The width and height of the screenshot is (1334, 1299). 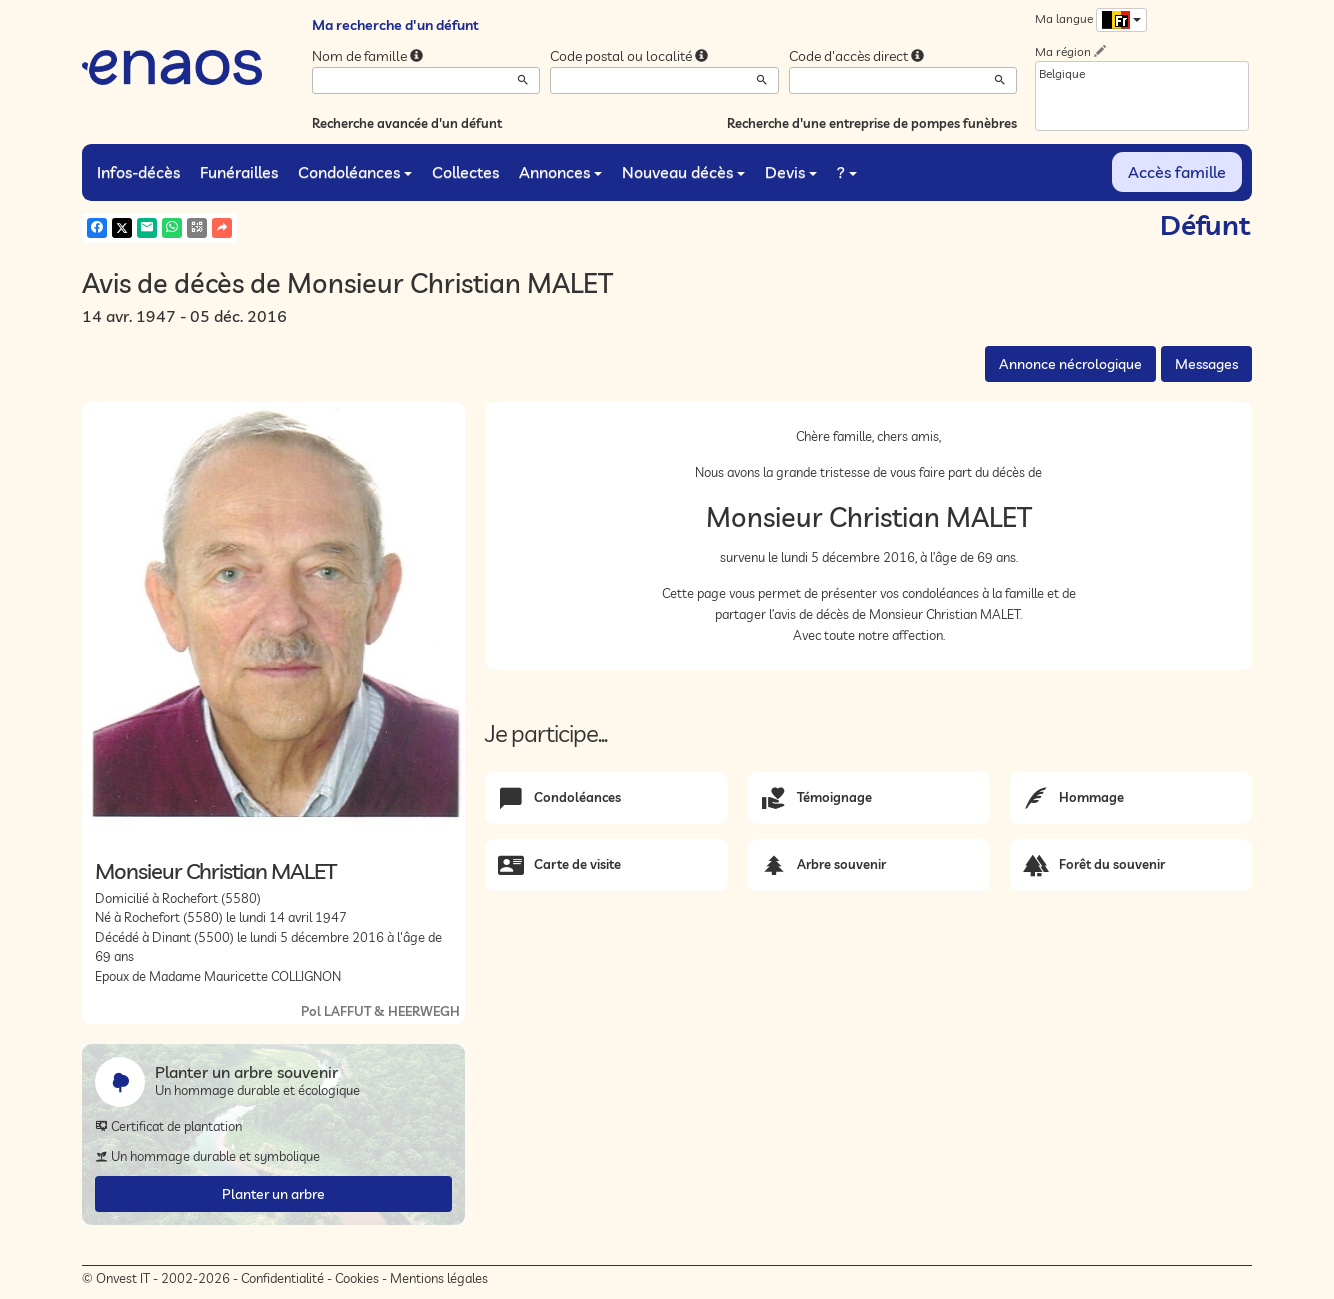 I want to click on Planter un arbre, so click(x=273, y=1194).